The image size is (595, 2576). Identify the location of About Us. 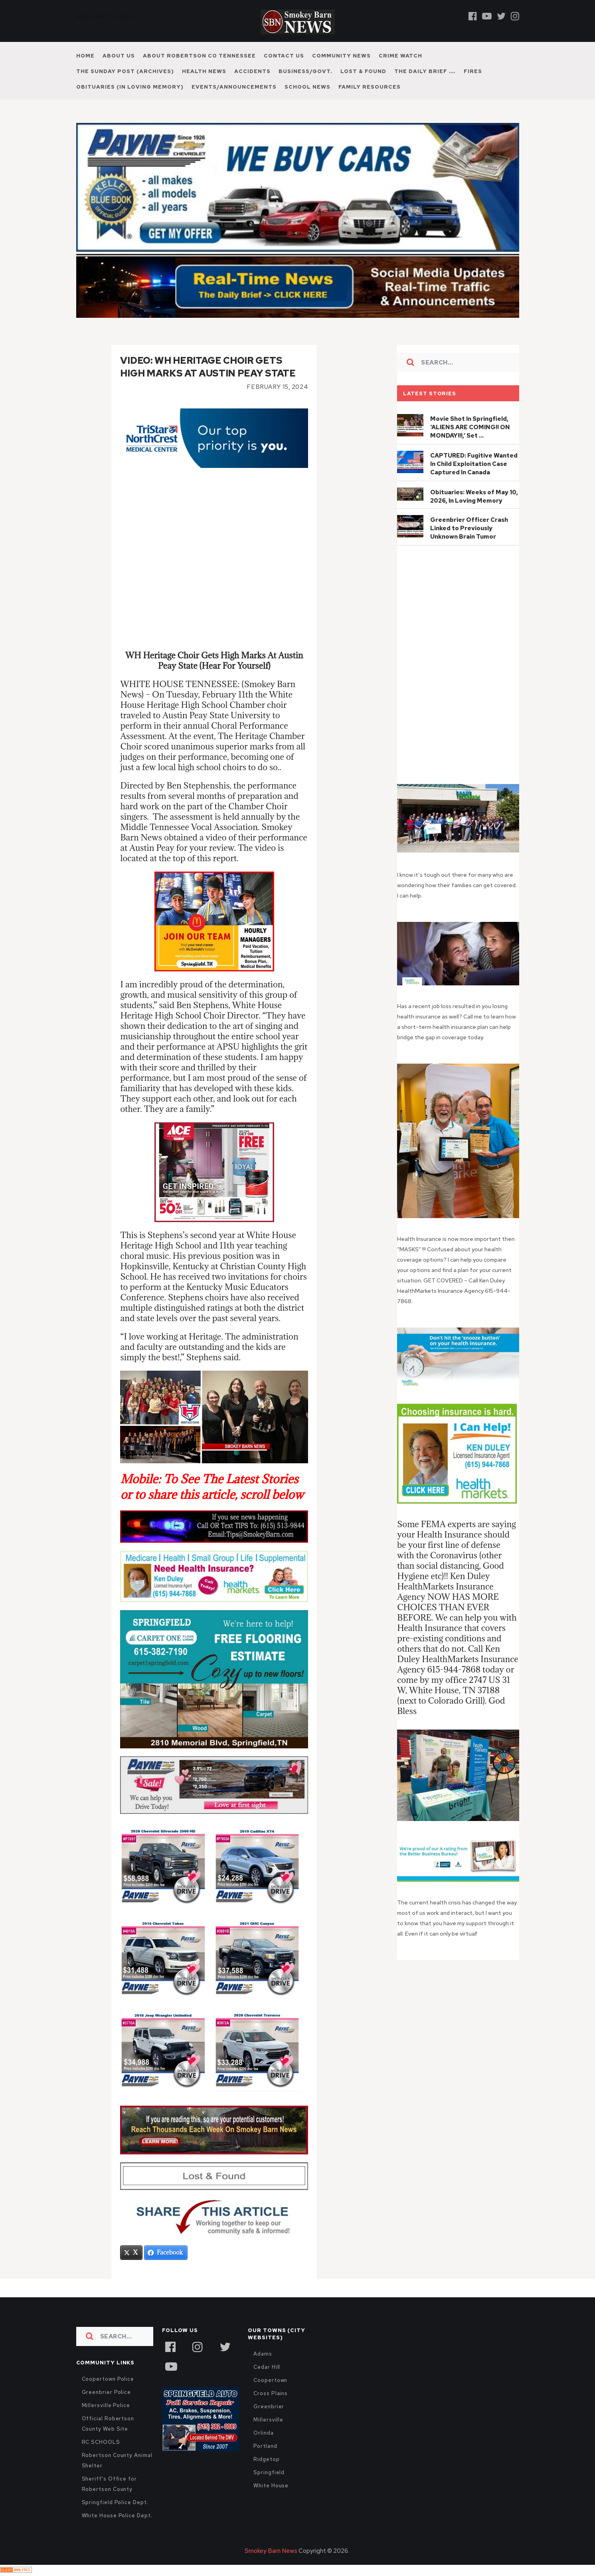
(119, 55).